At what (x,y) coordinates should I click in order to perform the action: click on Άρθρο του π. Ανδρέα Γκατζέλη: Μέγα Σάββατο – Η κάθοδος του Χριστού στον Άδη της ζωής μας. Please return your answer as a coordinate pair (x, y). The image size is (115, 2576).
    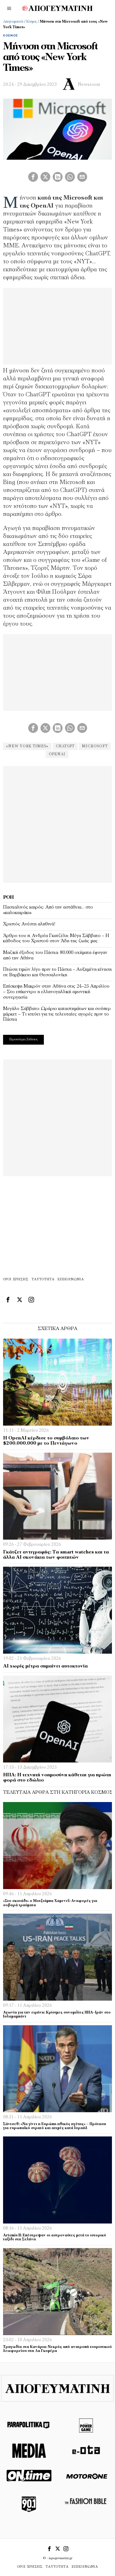
    Looking at the image, I should click on (56, 938).